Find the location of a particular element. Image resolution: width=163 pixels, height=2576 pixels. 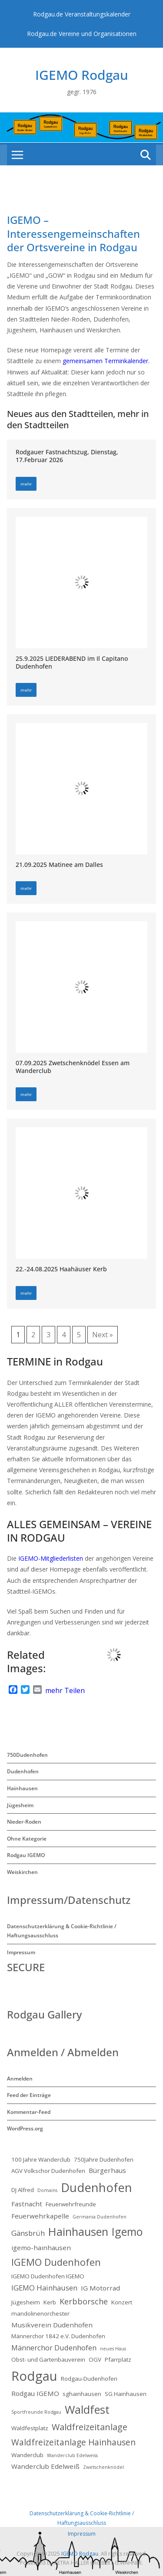

IGEMO Dudenhofen IGEMO [IGEMO Dudenhofen IGEMO (2 Einträge)] is located at coordinates (47, 2276).